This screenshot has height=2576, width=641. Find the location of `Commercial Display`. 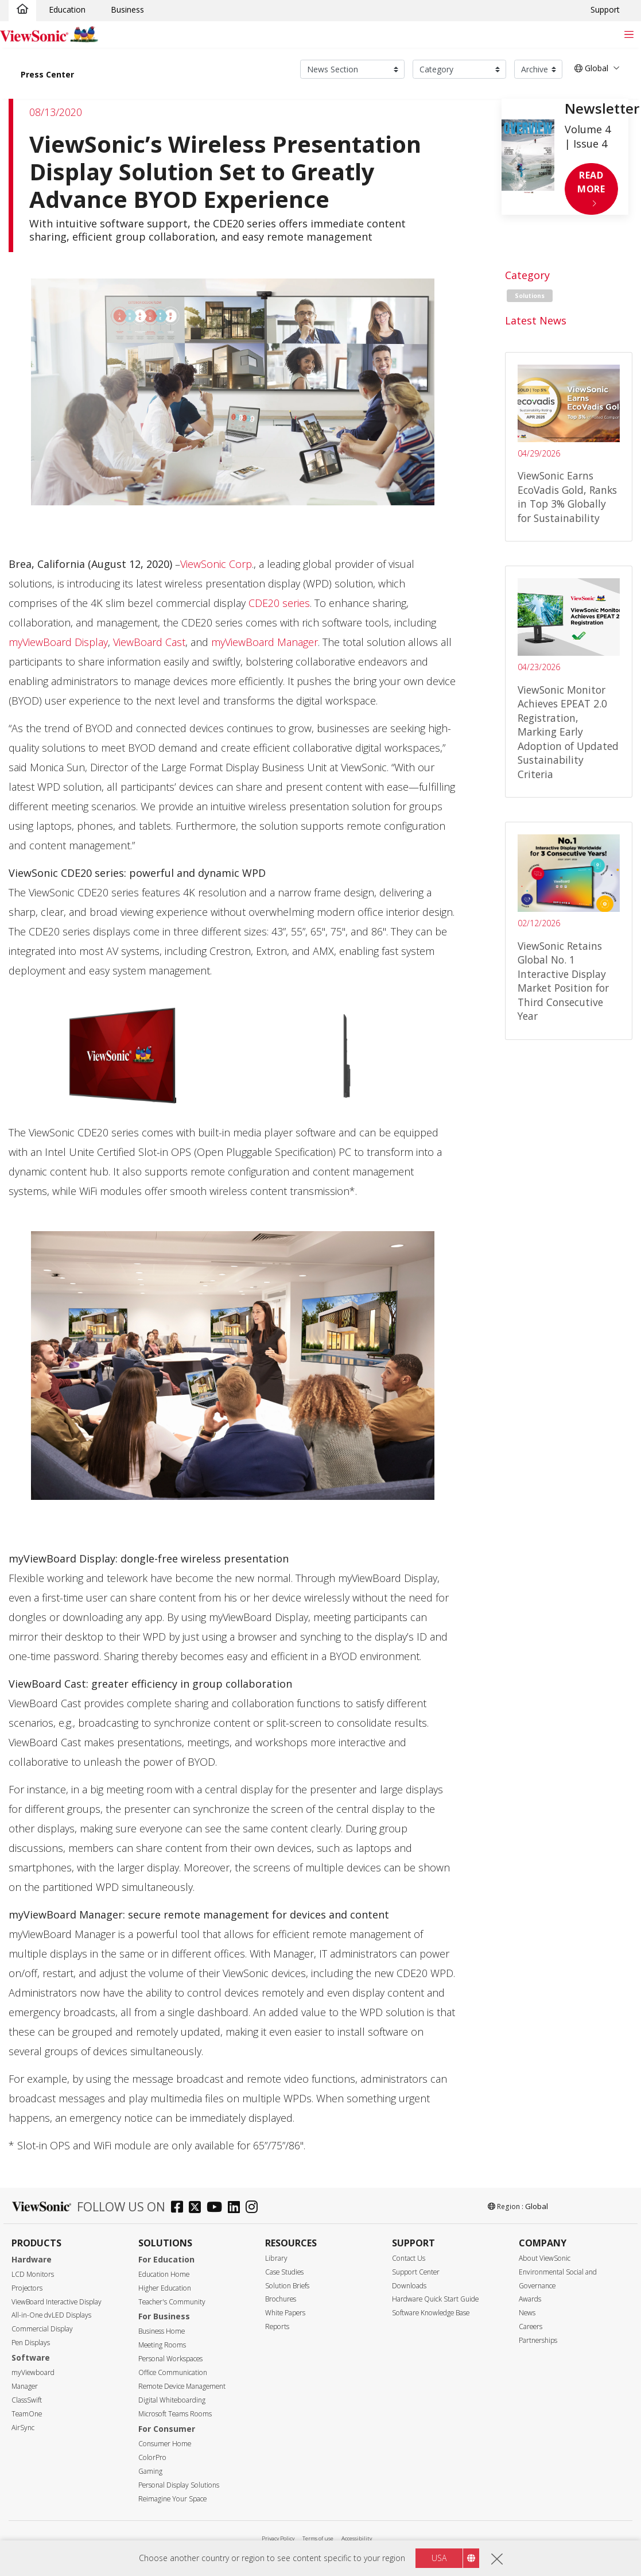

Commercial Display is located at coordinates (42, 2329).